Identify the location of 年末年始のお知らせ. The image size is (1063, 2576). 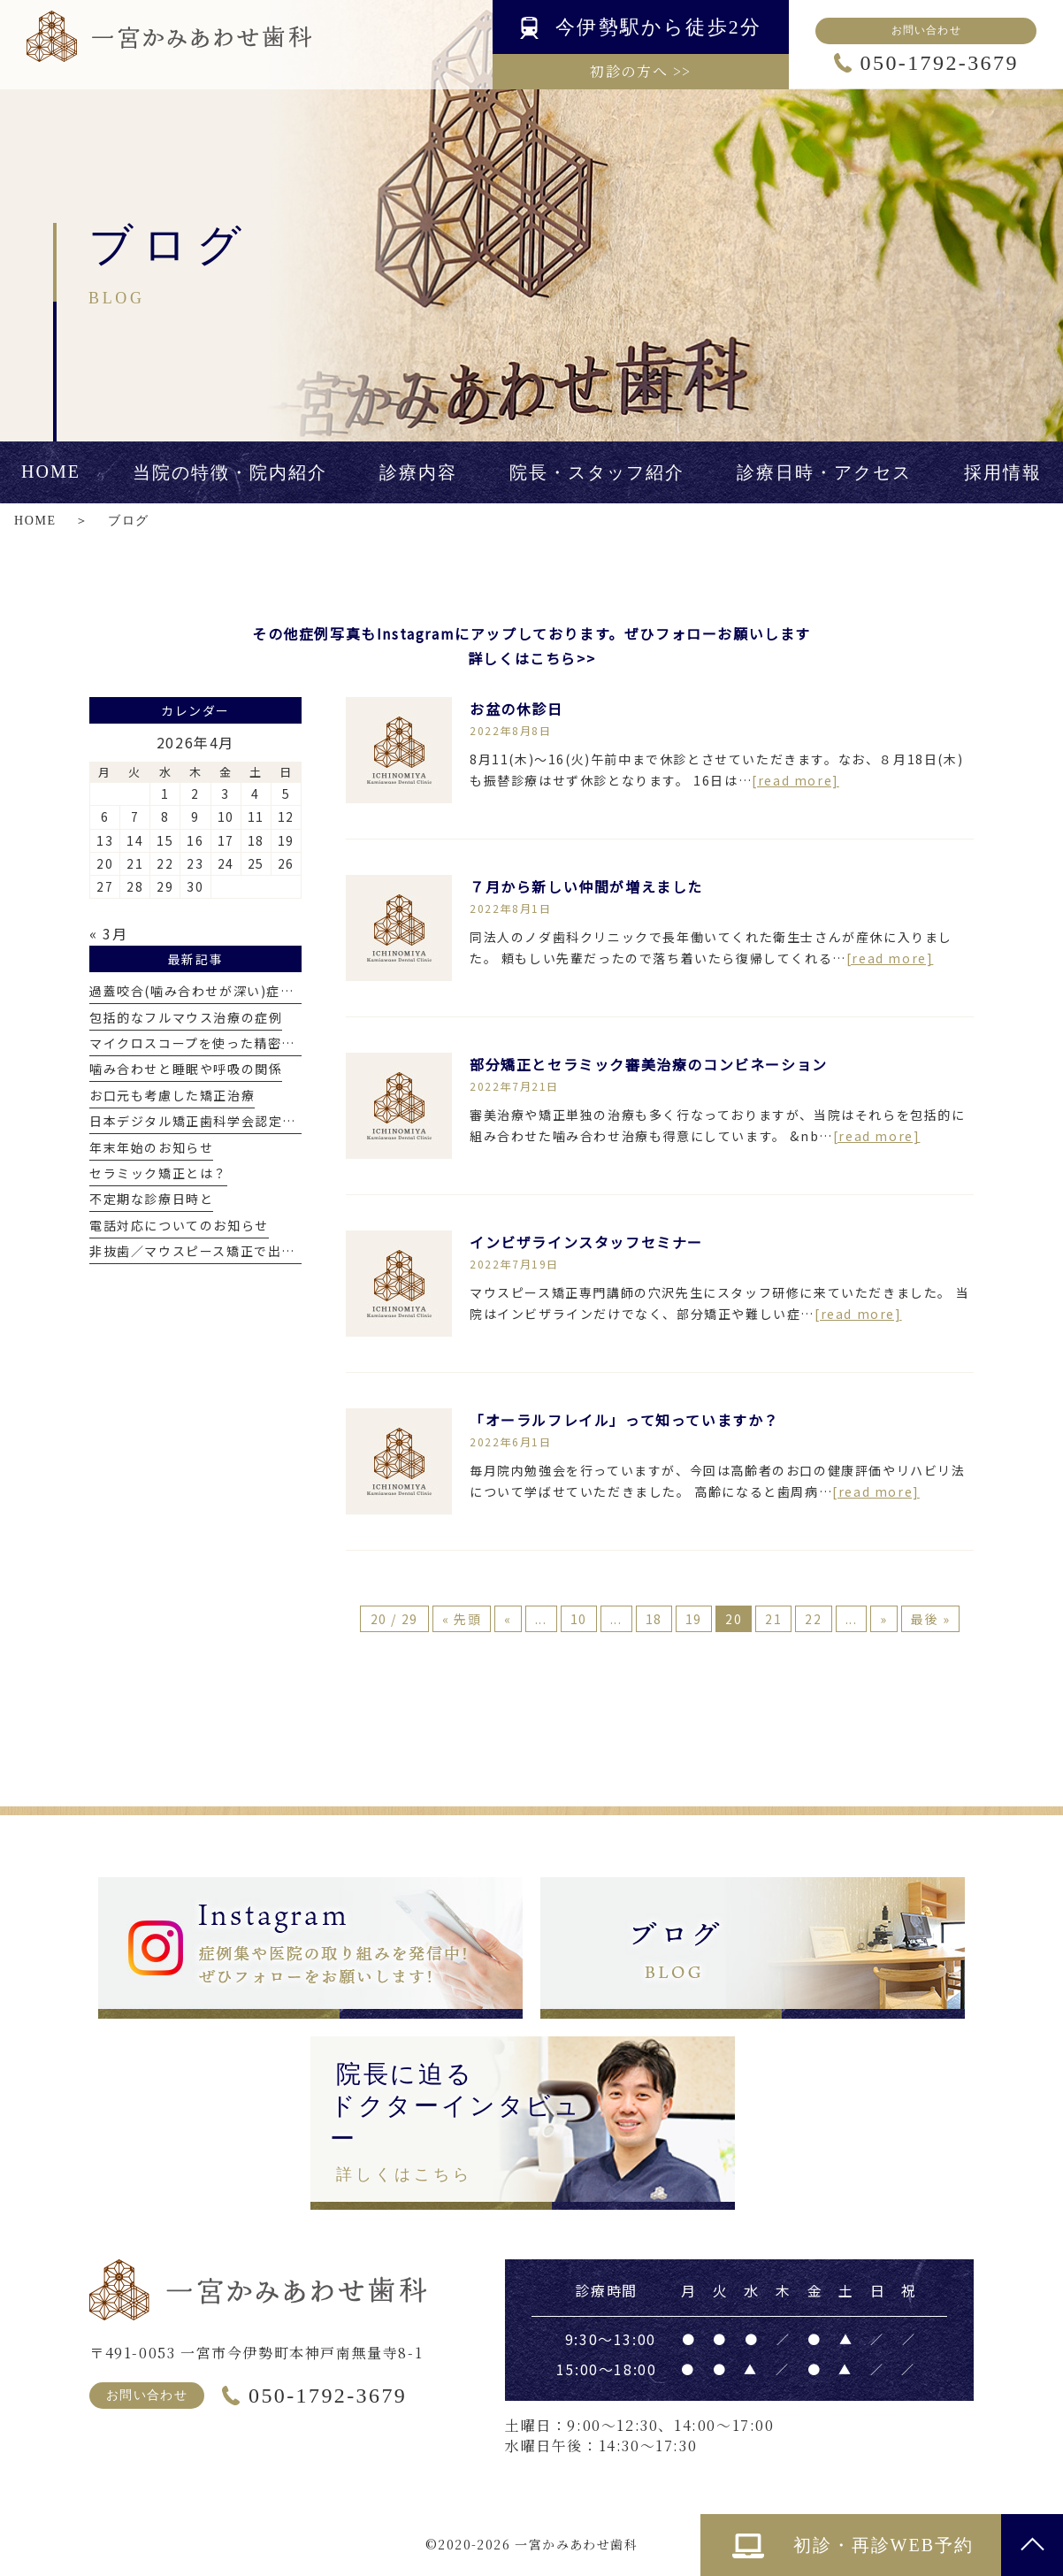
(151, 1147).